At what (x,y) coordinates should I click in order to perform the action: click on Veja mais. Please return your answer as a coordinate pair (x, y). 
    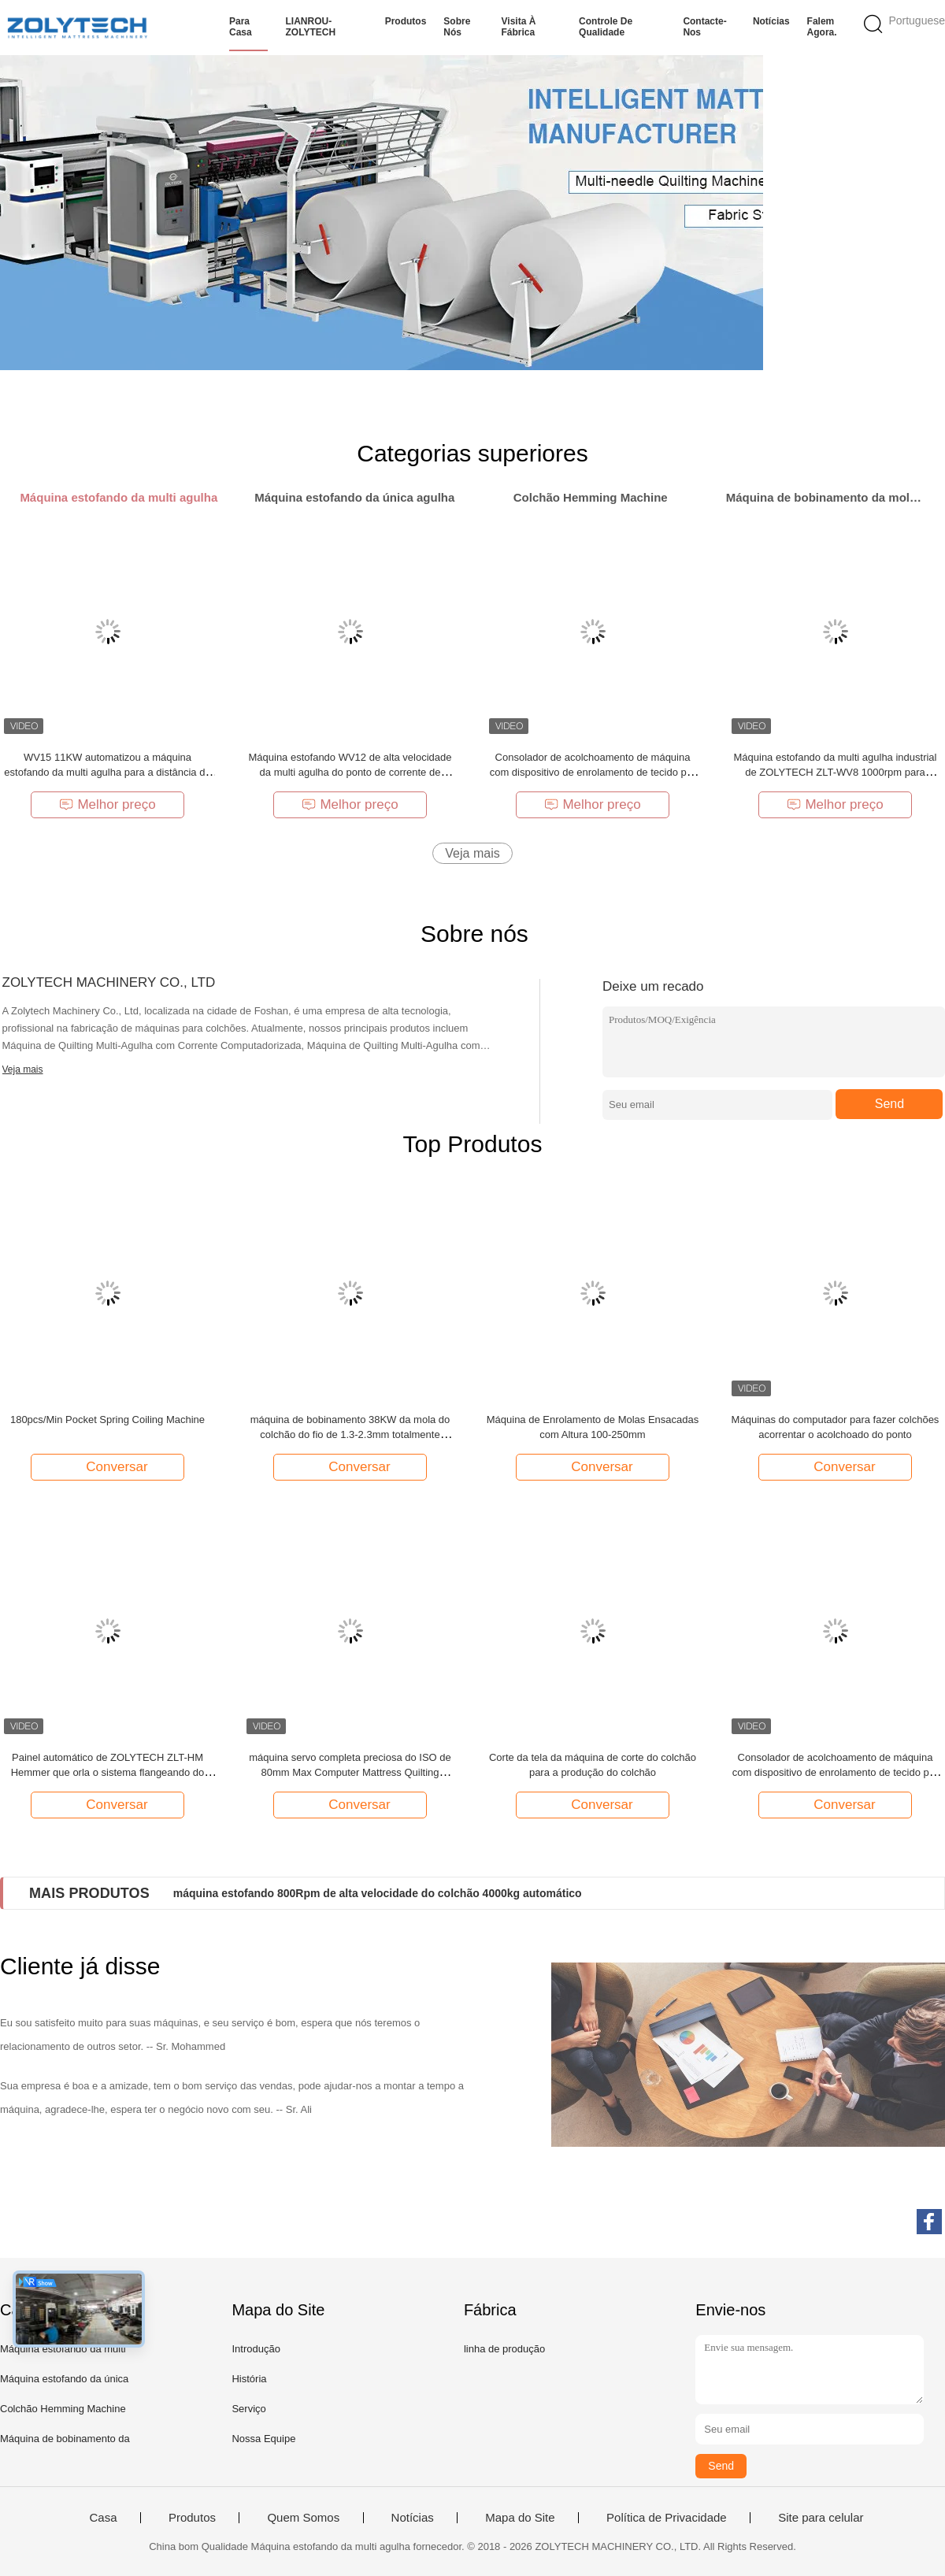
    Looking at the image, I should click on (472, 853).